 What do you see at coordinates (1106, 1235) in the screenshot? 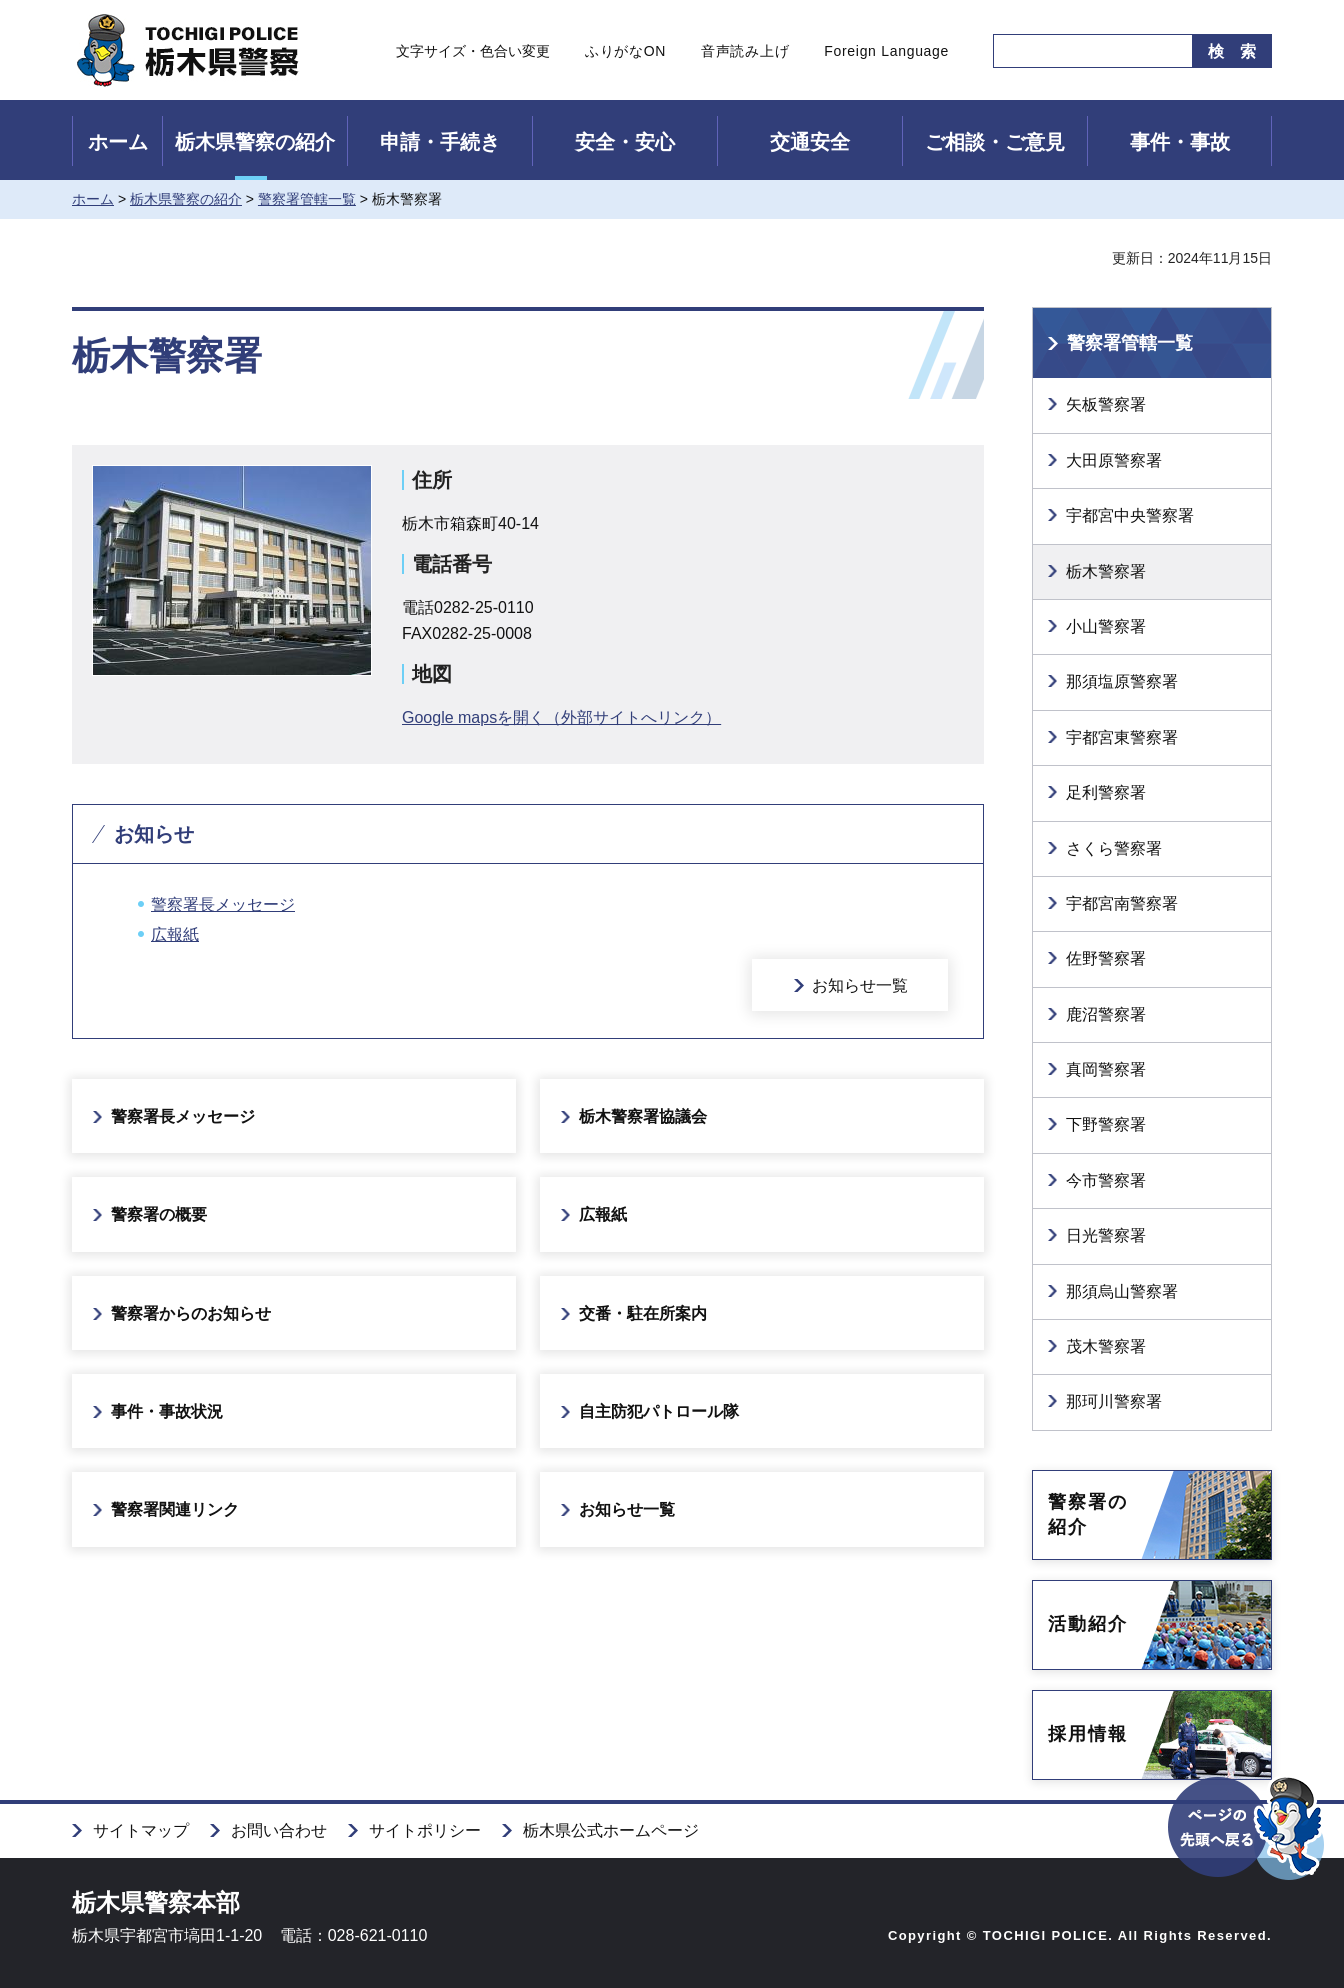
I see `日光警察署` at bounding box center [1106, 1235].